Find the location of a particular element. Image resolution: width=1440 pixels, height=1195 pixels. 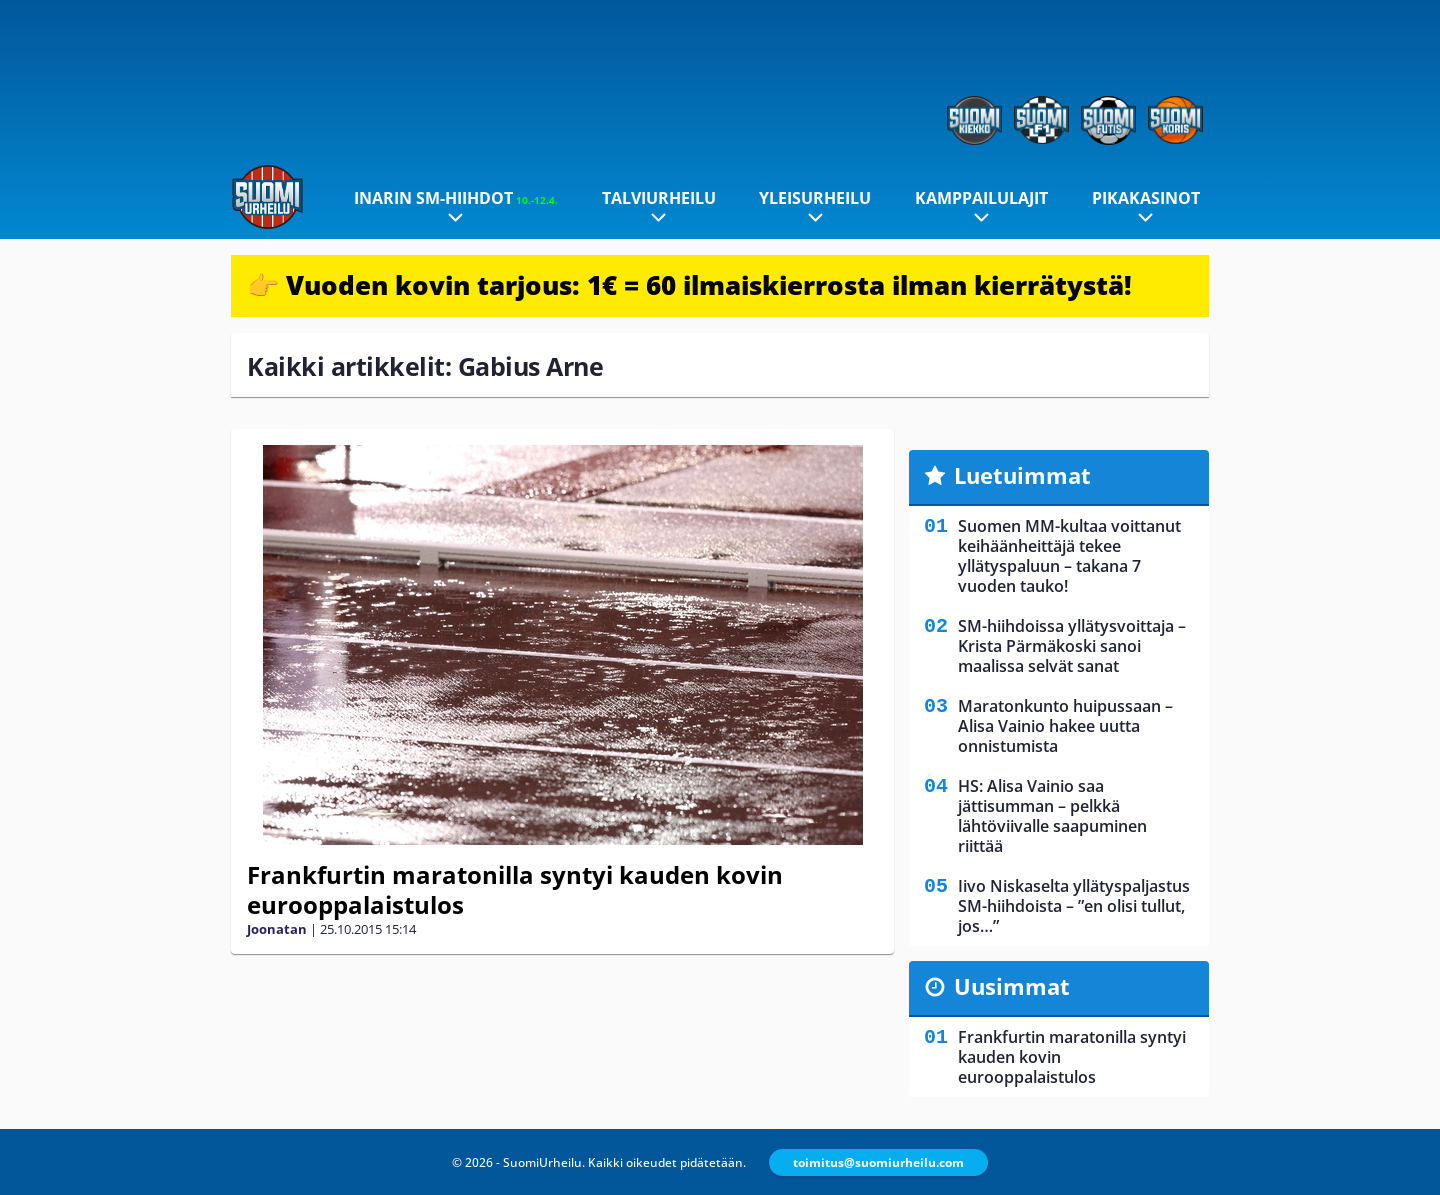

Suomen MM-kultaa voittanut keihäänheittäjä tekee yllätyspaluun – takana 7 vuoden tauko! is located at coordinates (1069, 556).